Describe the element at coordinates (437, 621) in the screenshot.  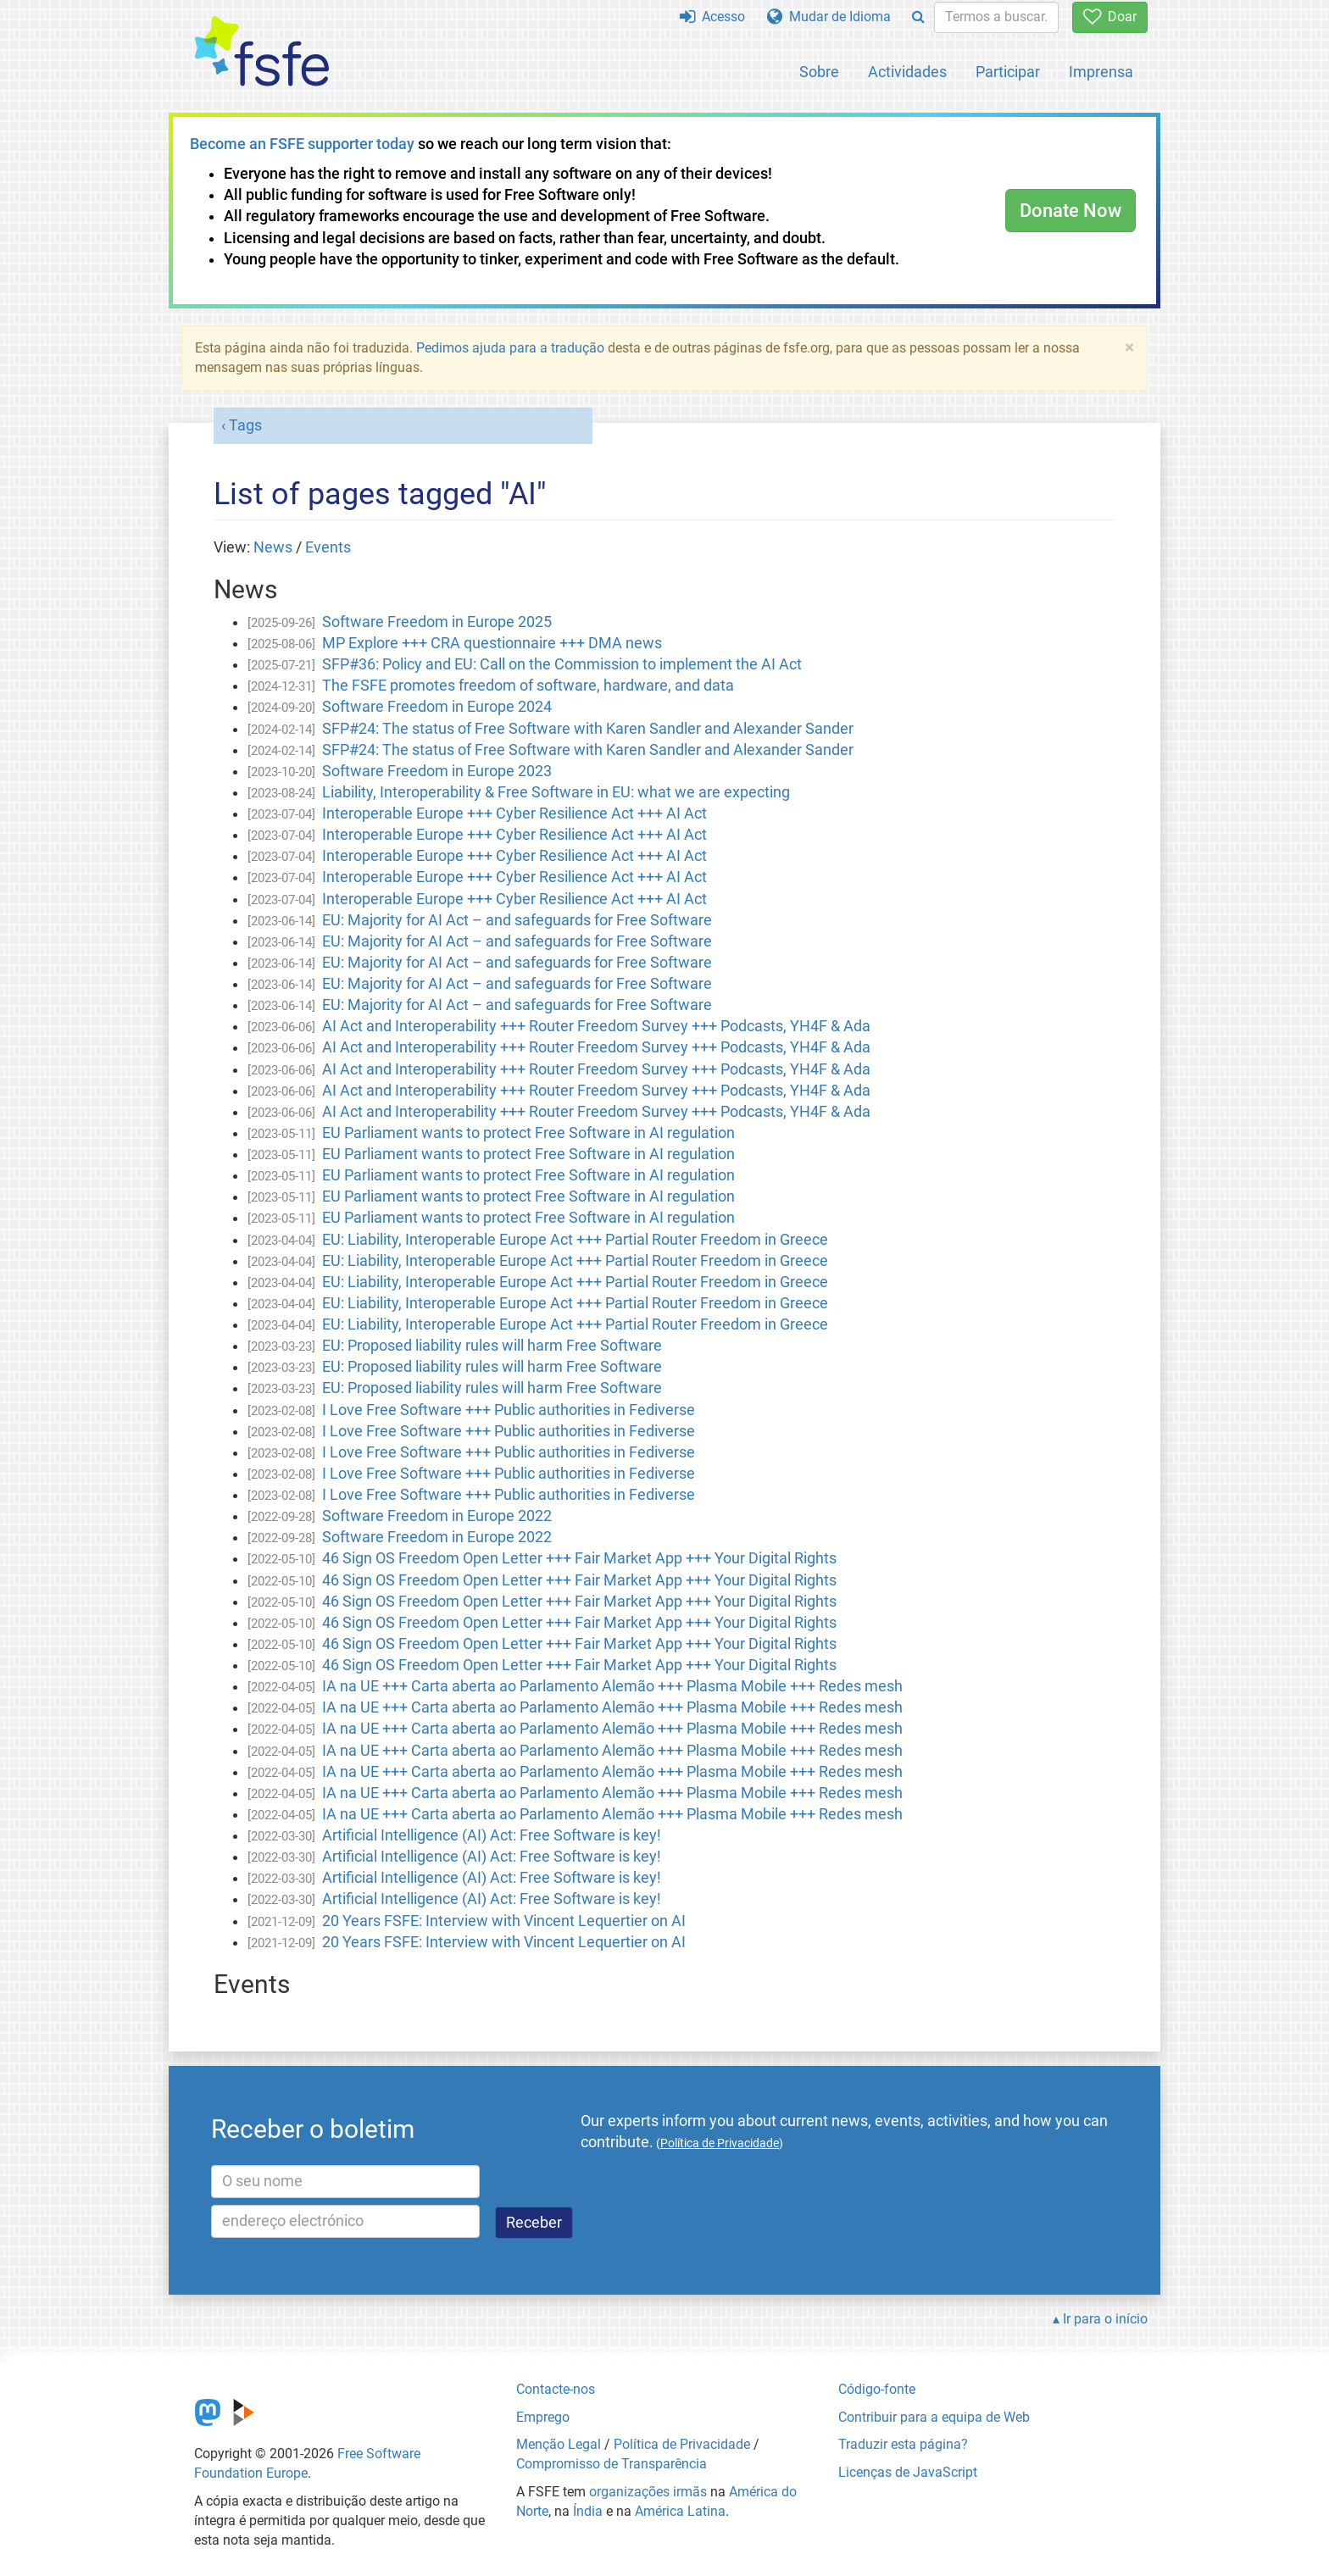
I see `Software Freedom in Europe 2025` at that location.